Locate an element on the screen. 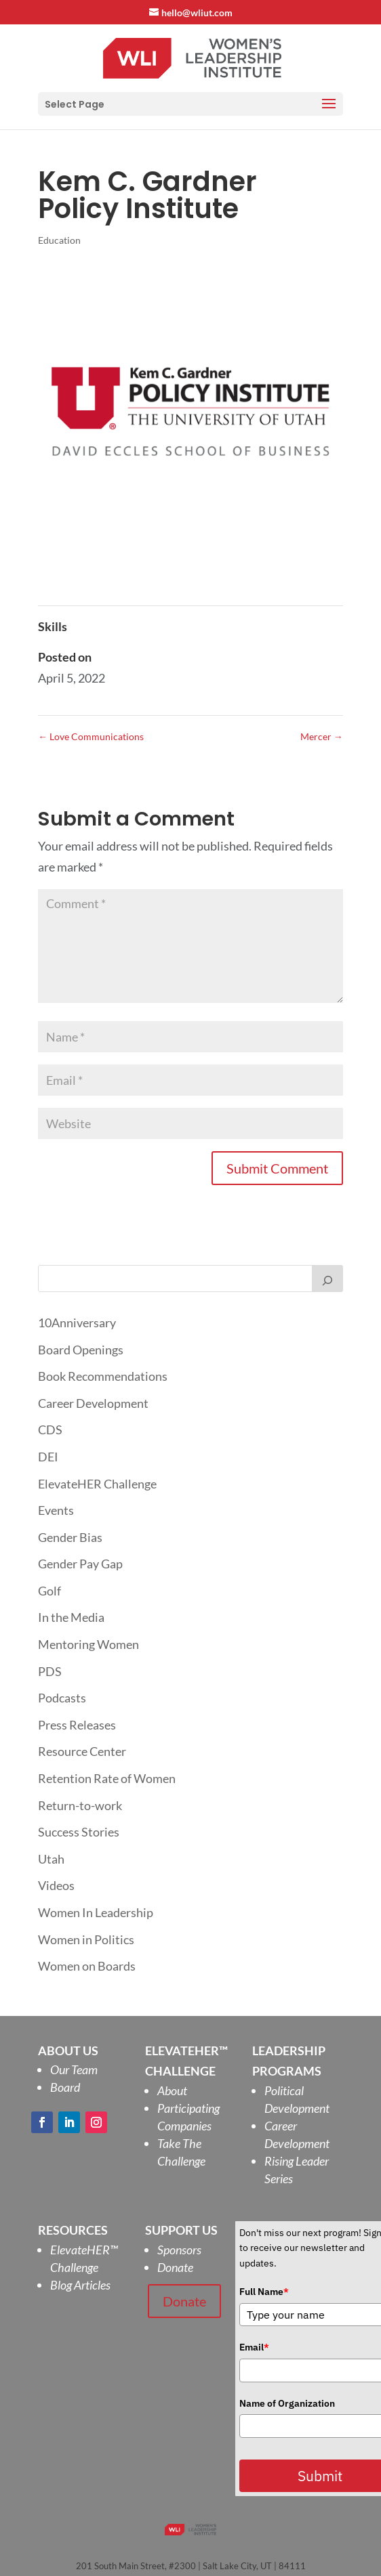  Golf is located at coordinates (49, 1590).